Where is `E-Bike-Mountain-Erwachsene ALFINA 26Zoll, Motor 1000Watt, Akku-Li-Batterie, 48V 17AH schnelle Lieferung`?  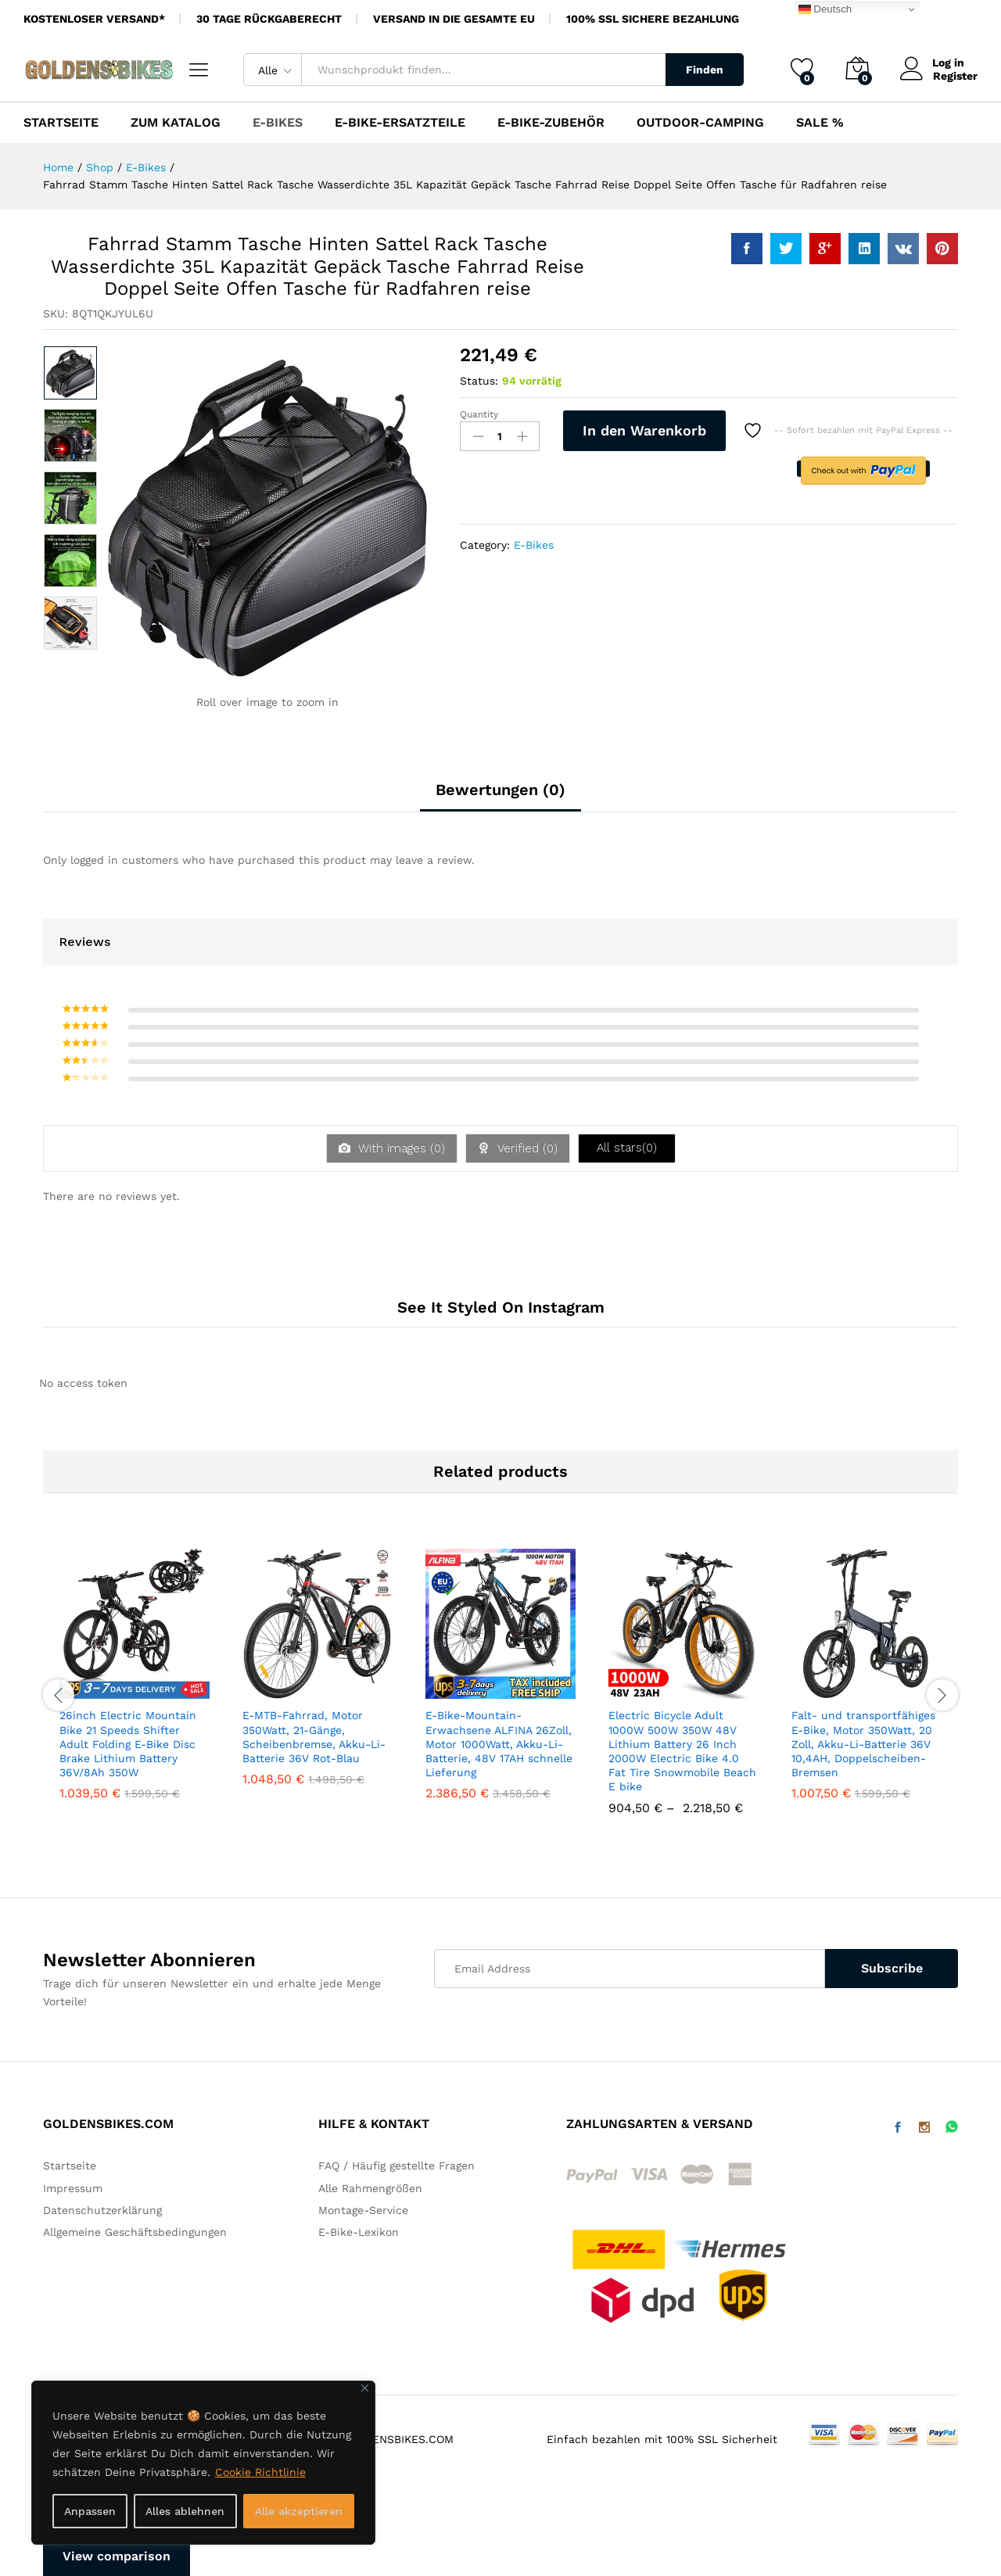 E-Bike-Mountain-Erwachsene ALFINA 26Zoll, Motor 1000Watt, Akku-Li-Batterie, 48V 17AH schnelle Lieferung is located at coordinates (498, 1744).